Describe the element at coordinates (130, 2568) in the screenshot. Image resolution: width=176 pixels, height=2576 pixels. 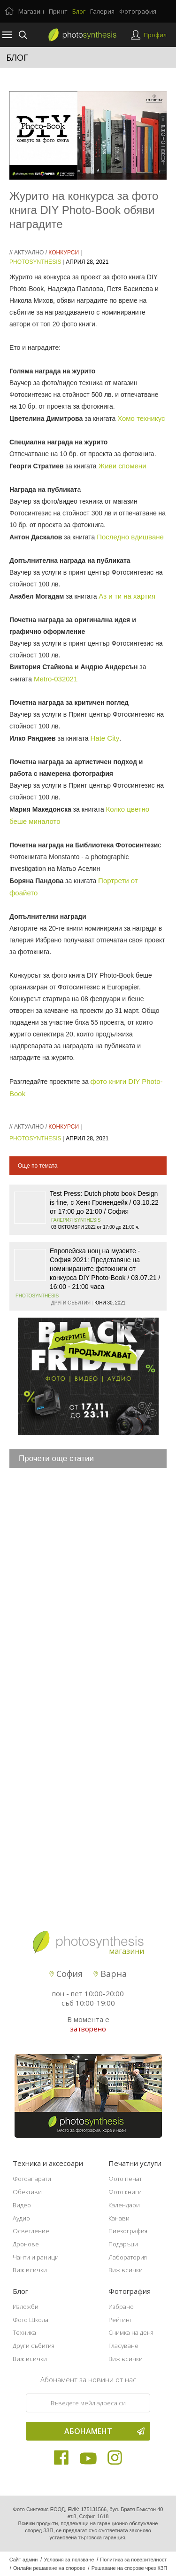
I see `Решаване на спорове чрез КЗП` at that location.